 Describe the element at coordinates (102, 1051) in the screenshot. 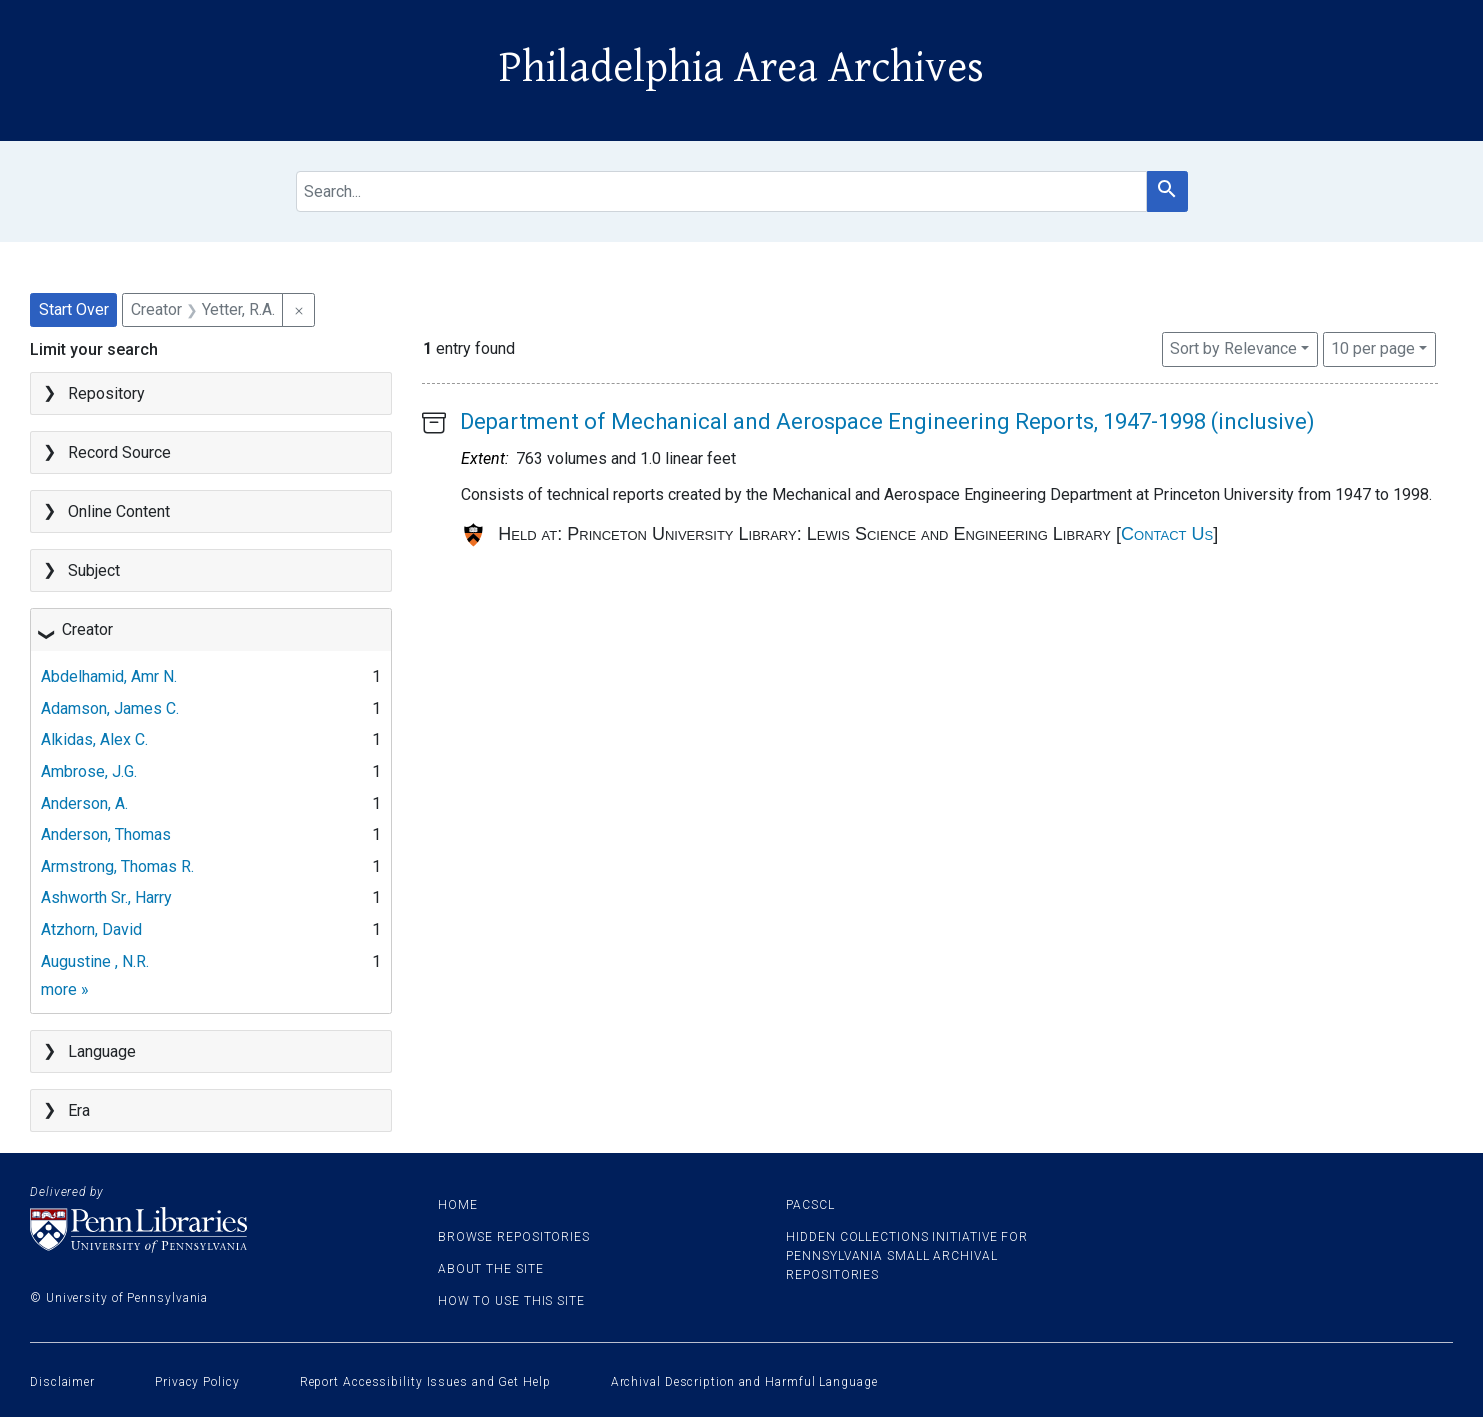

I see `Language` at that location.